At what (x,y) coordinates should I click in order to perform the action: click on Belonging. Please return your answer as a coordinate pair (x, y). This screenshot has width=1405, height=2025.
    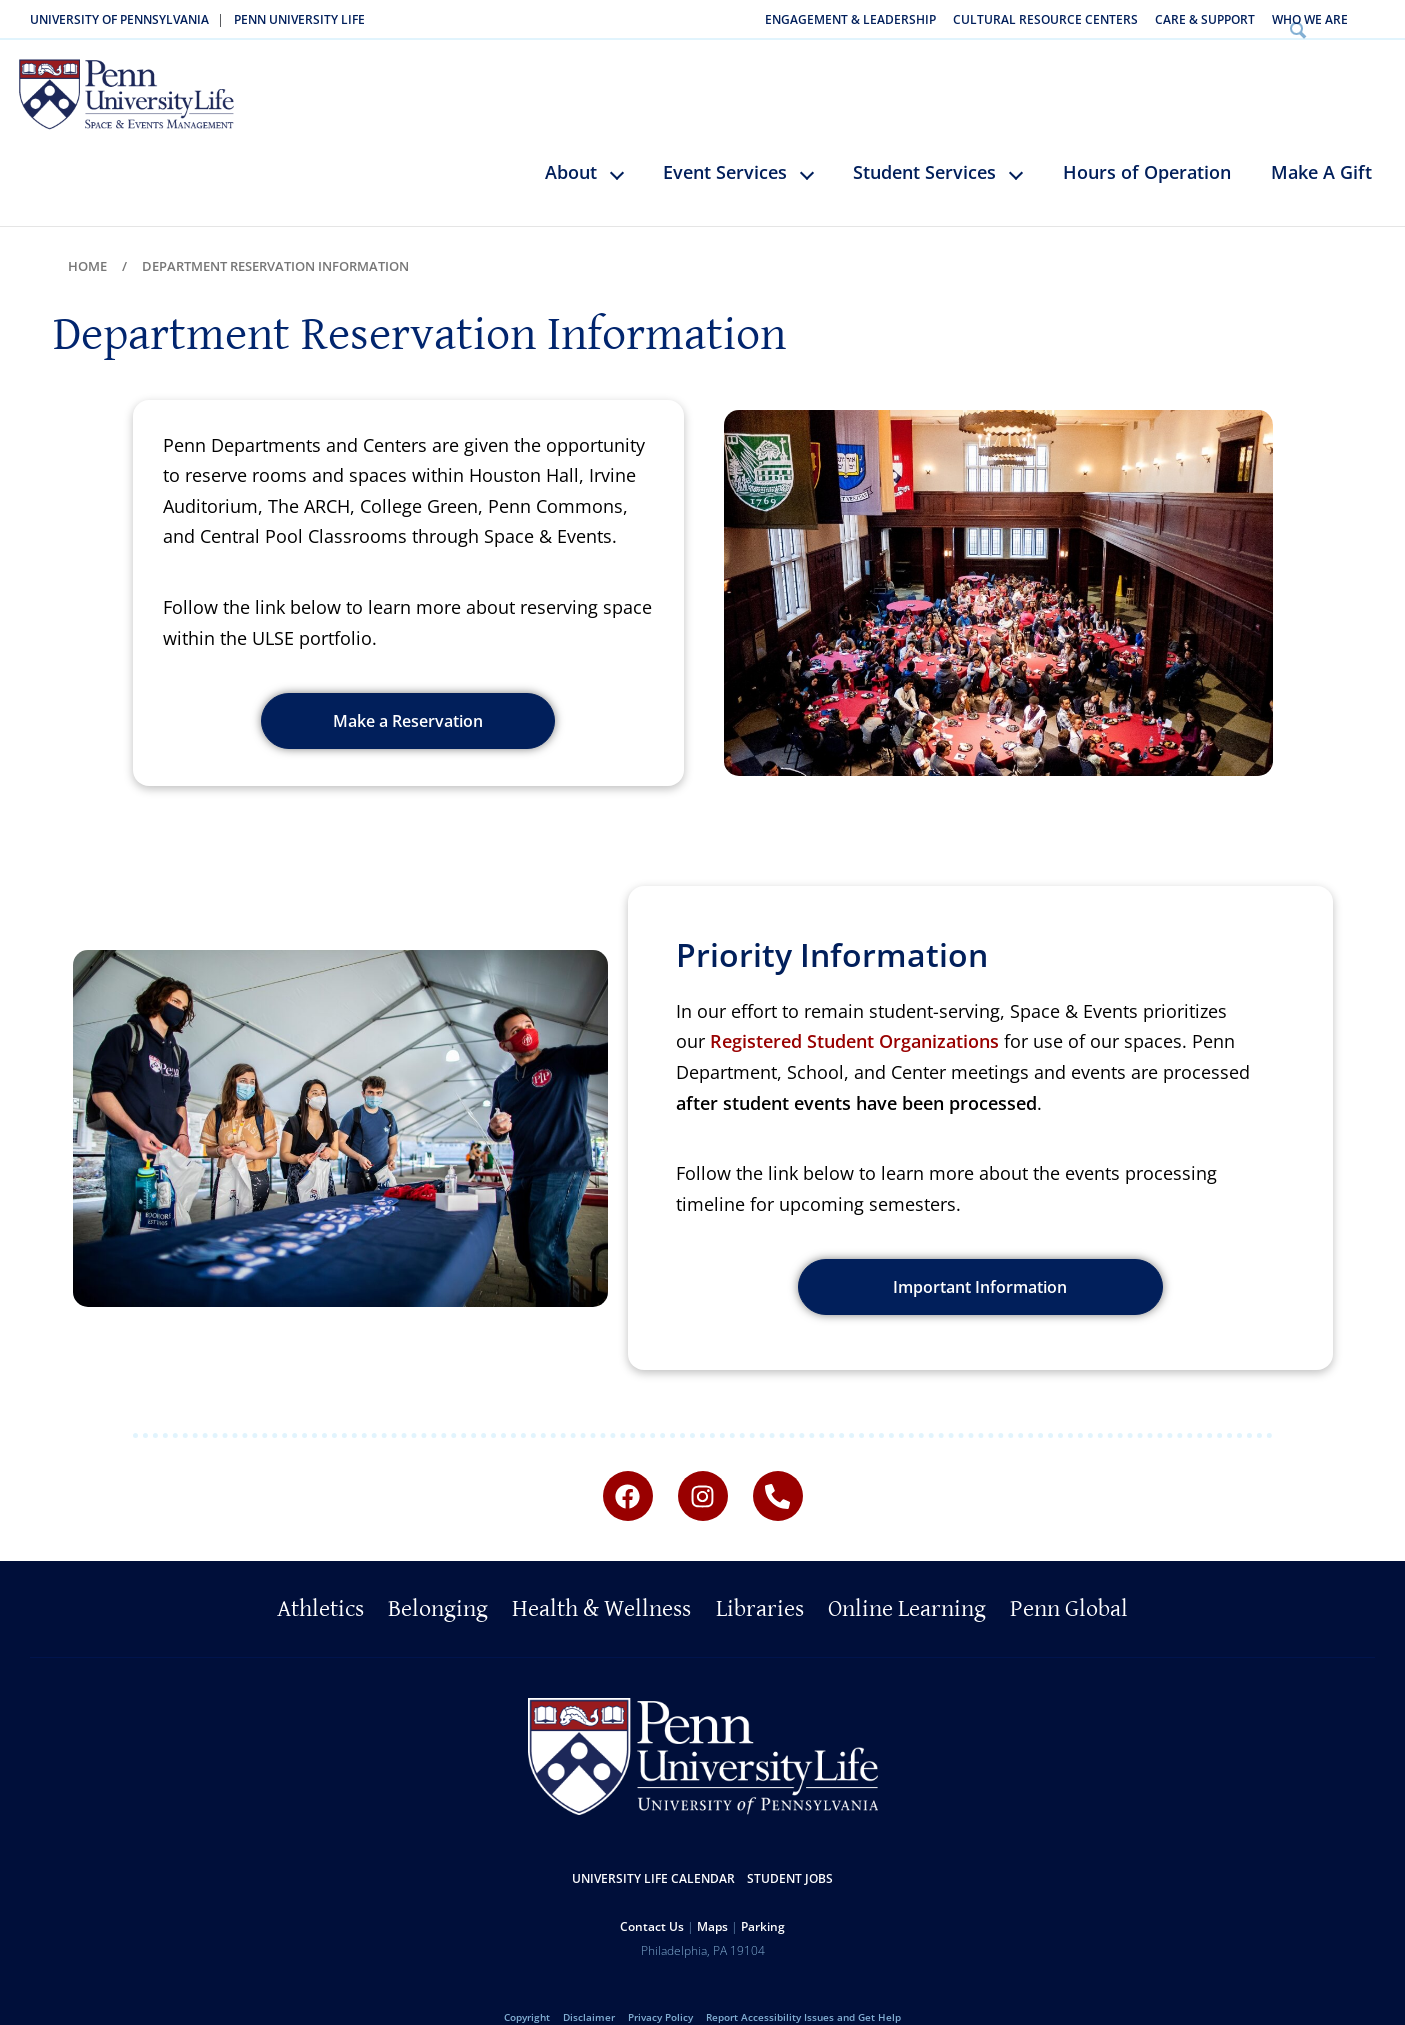
    Looking at the image, I should click on (438, 1580).